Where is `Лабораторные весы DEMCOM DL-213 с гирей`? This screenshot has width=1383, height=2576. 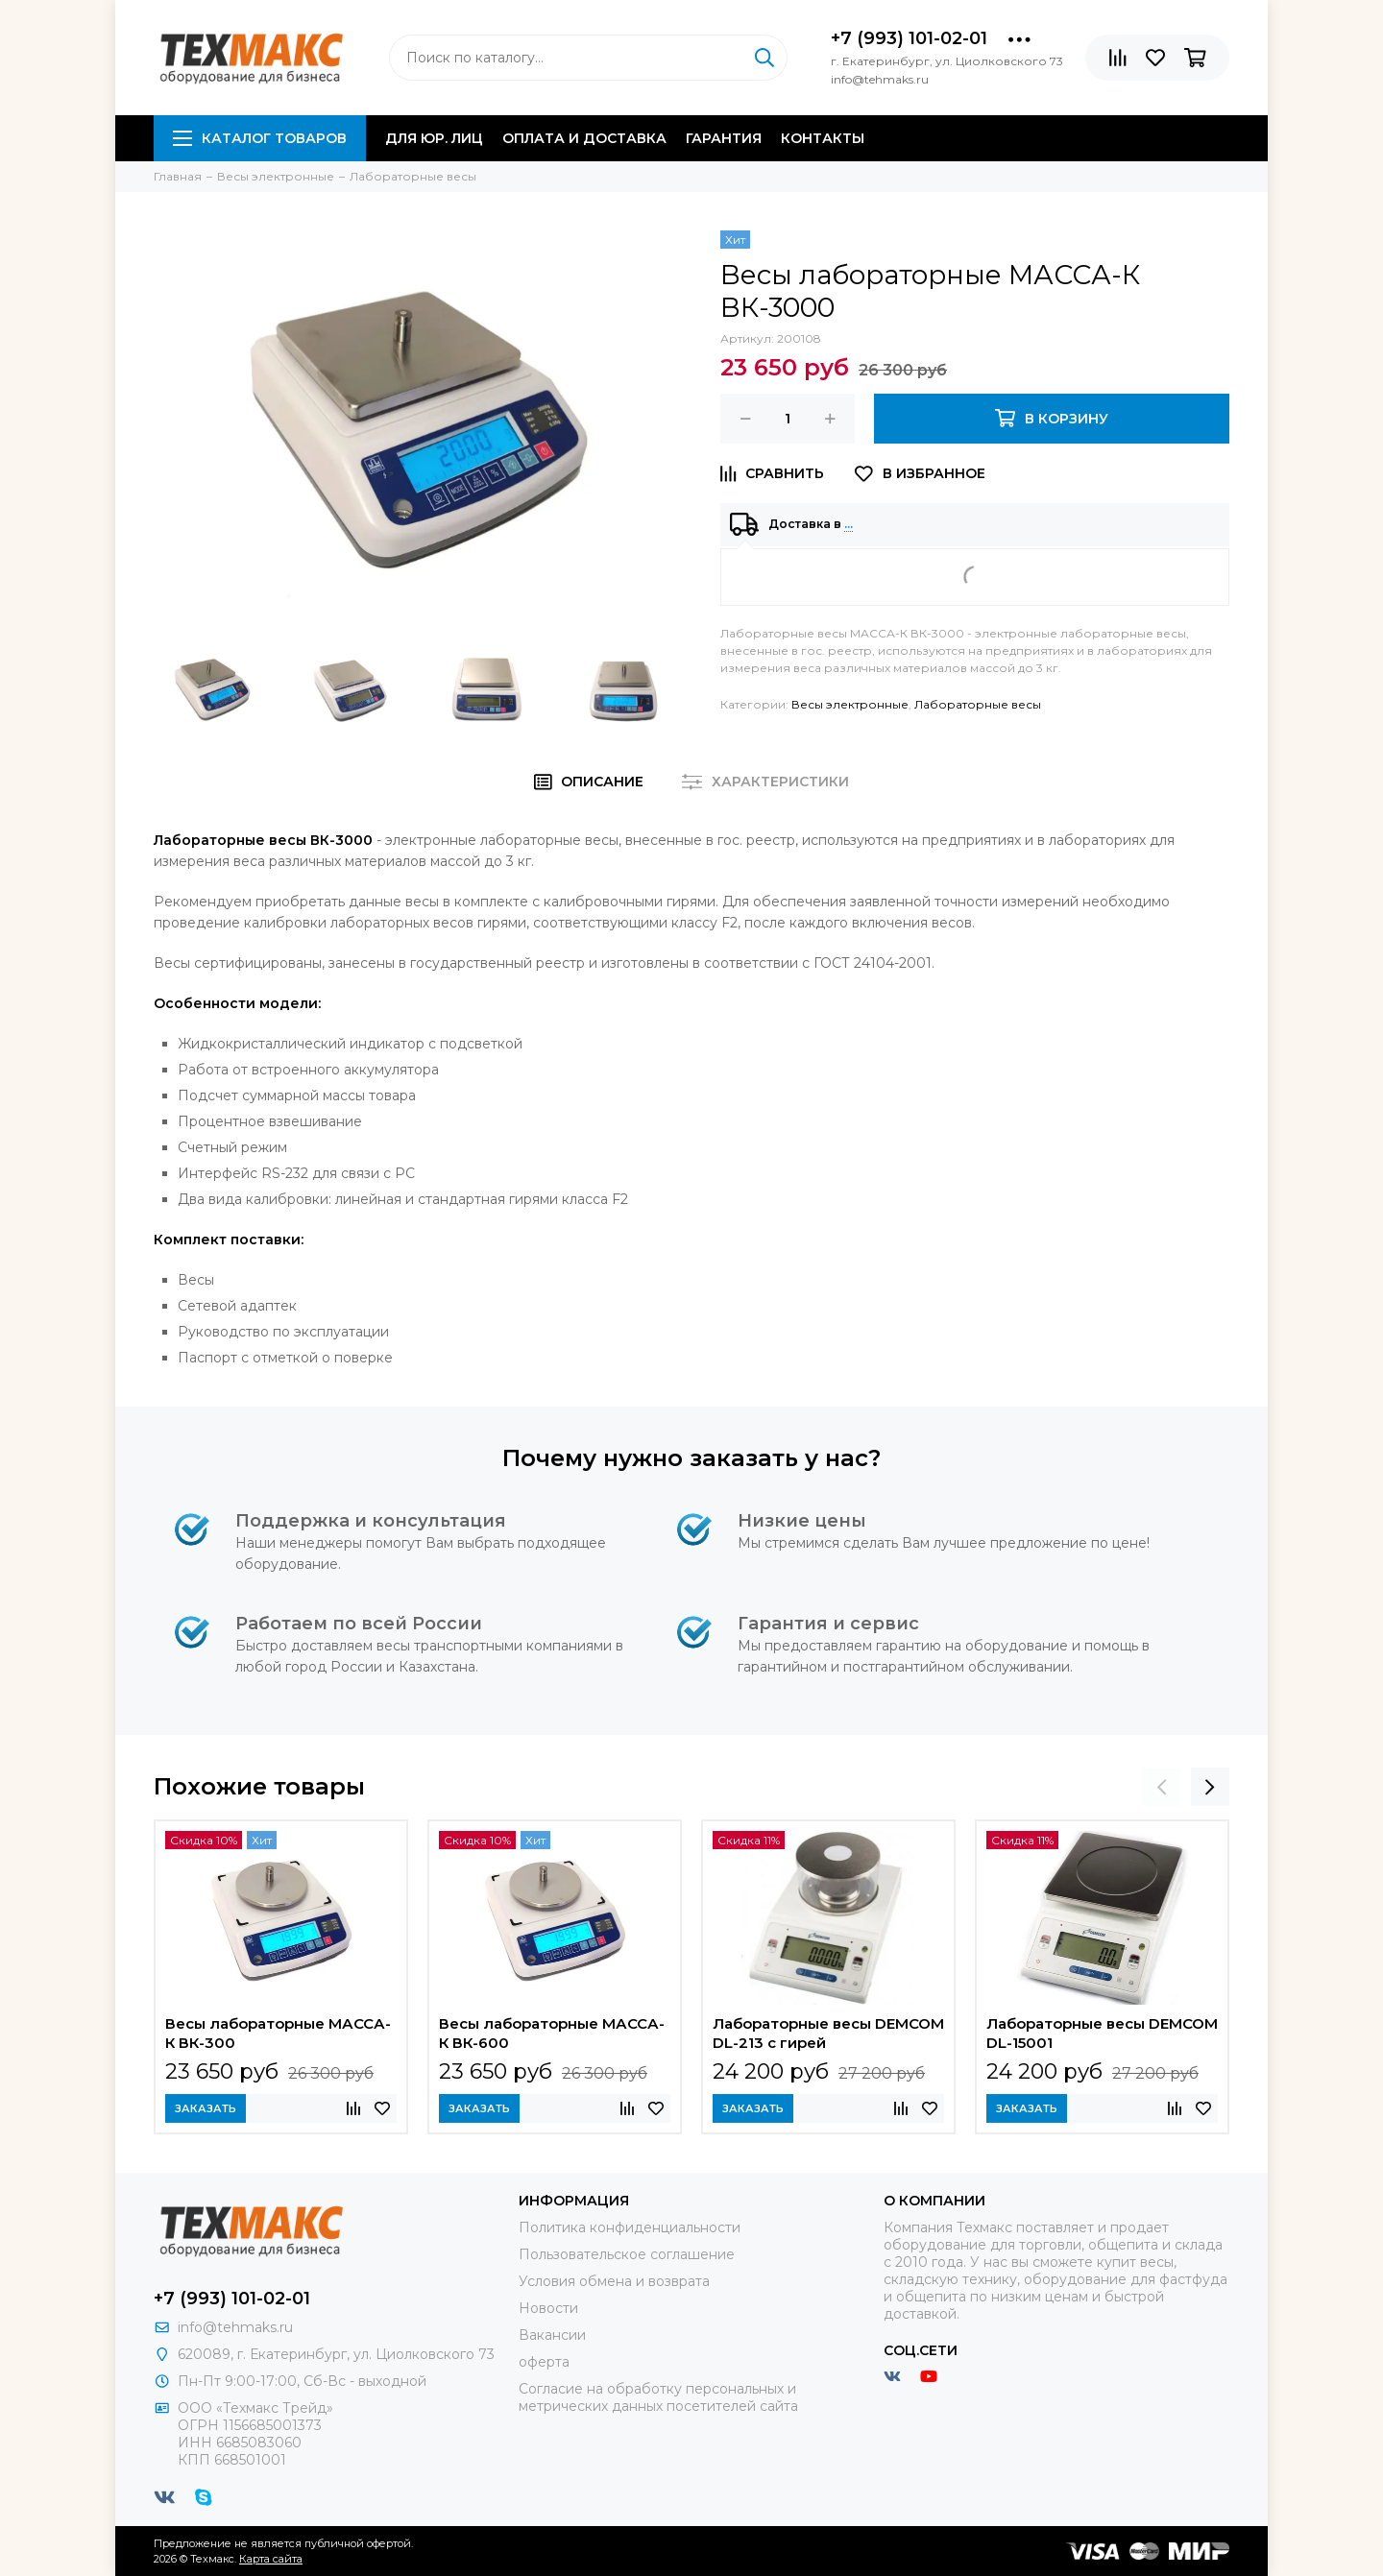
Лабораторные весы DEMCOM DL-213 с гирей is located at coordinates (828, 2033).